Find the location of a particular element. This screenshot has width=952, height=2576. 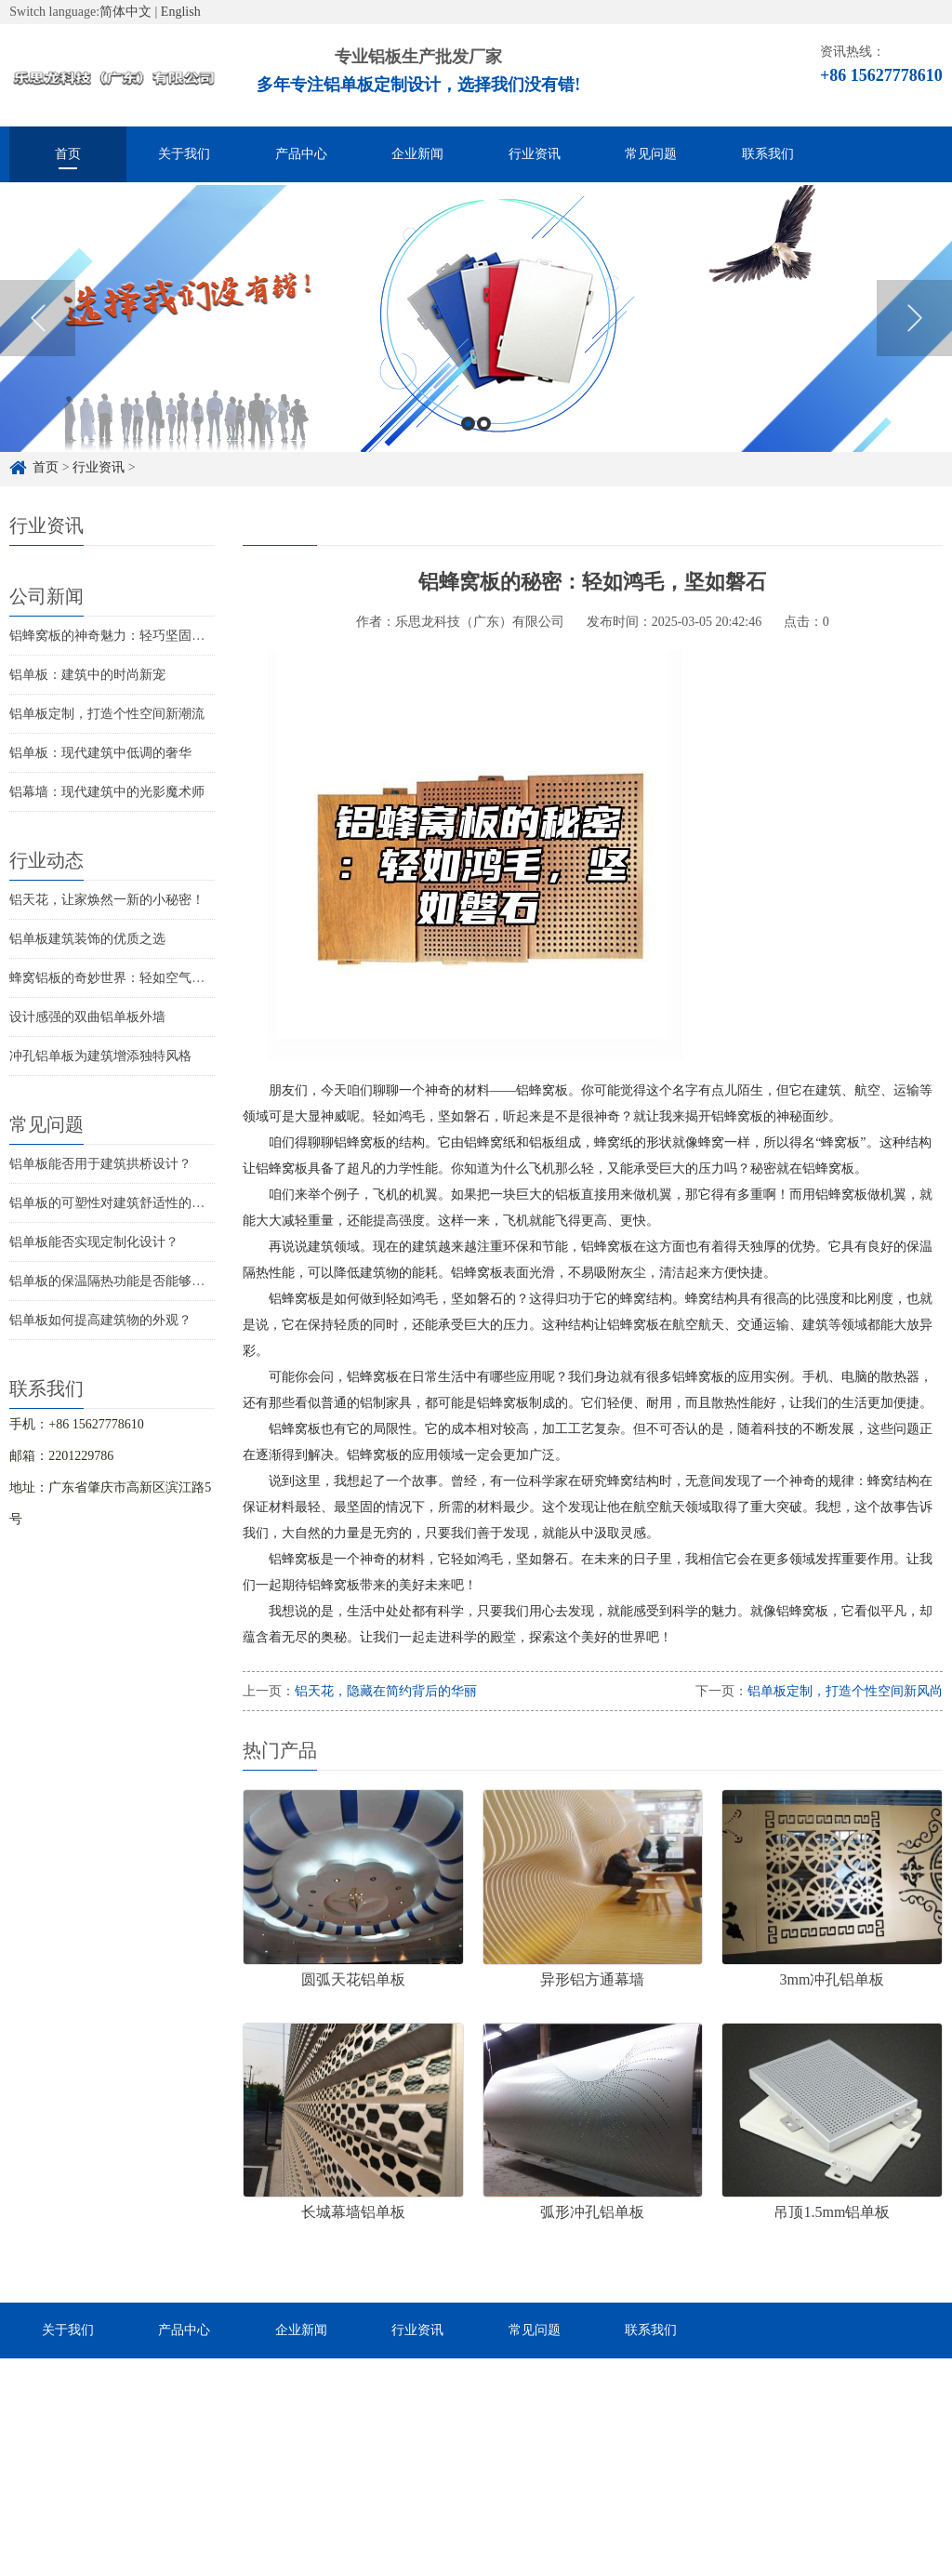

铝单板的保温隔热功能是否能够解决建筑物的结构问题？ is located at coordinates (172, 1281).